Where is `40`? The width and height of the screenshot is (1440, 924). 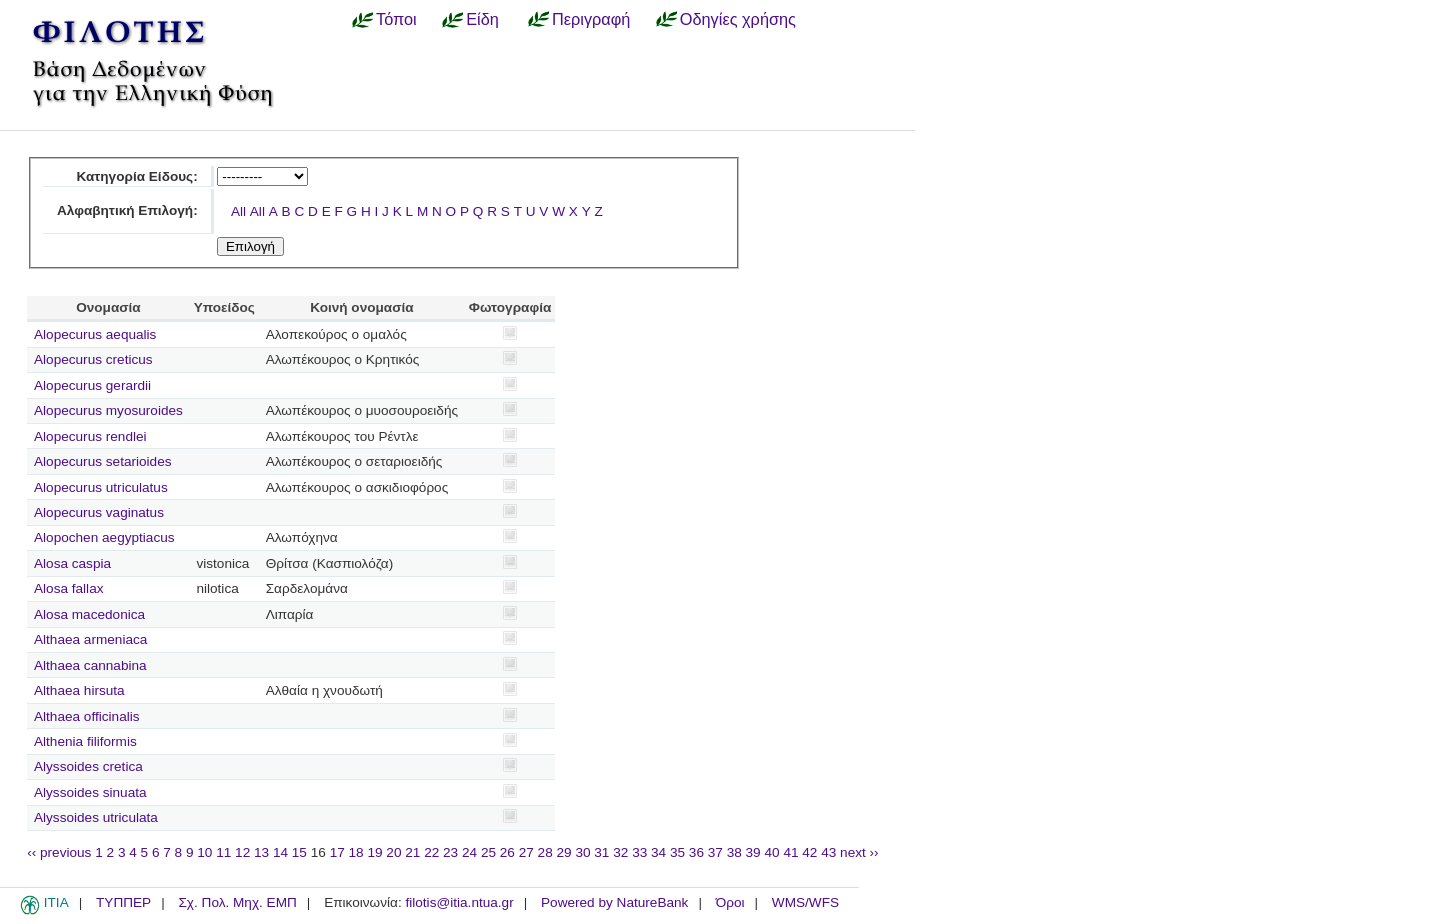 40 is located at coordinates (771, 852).